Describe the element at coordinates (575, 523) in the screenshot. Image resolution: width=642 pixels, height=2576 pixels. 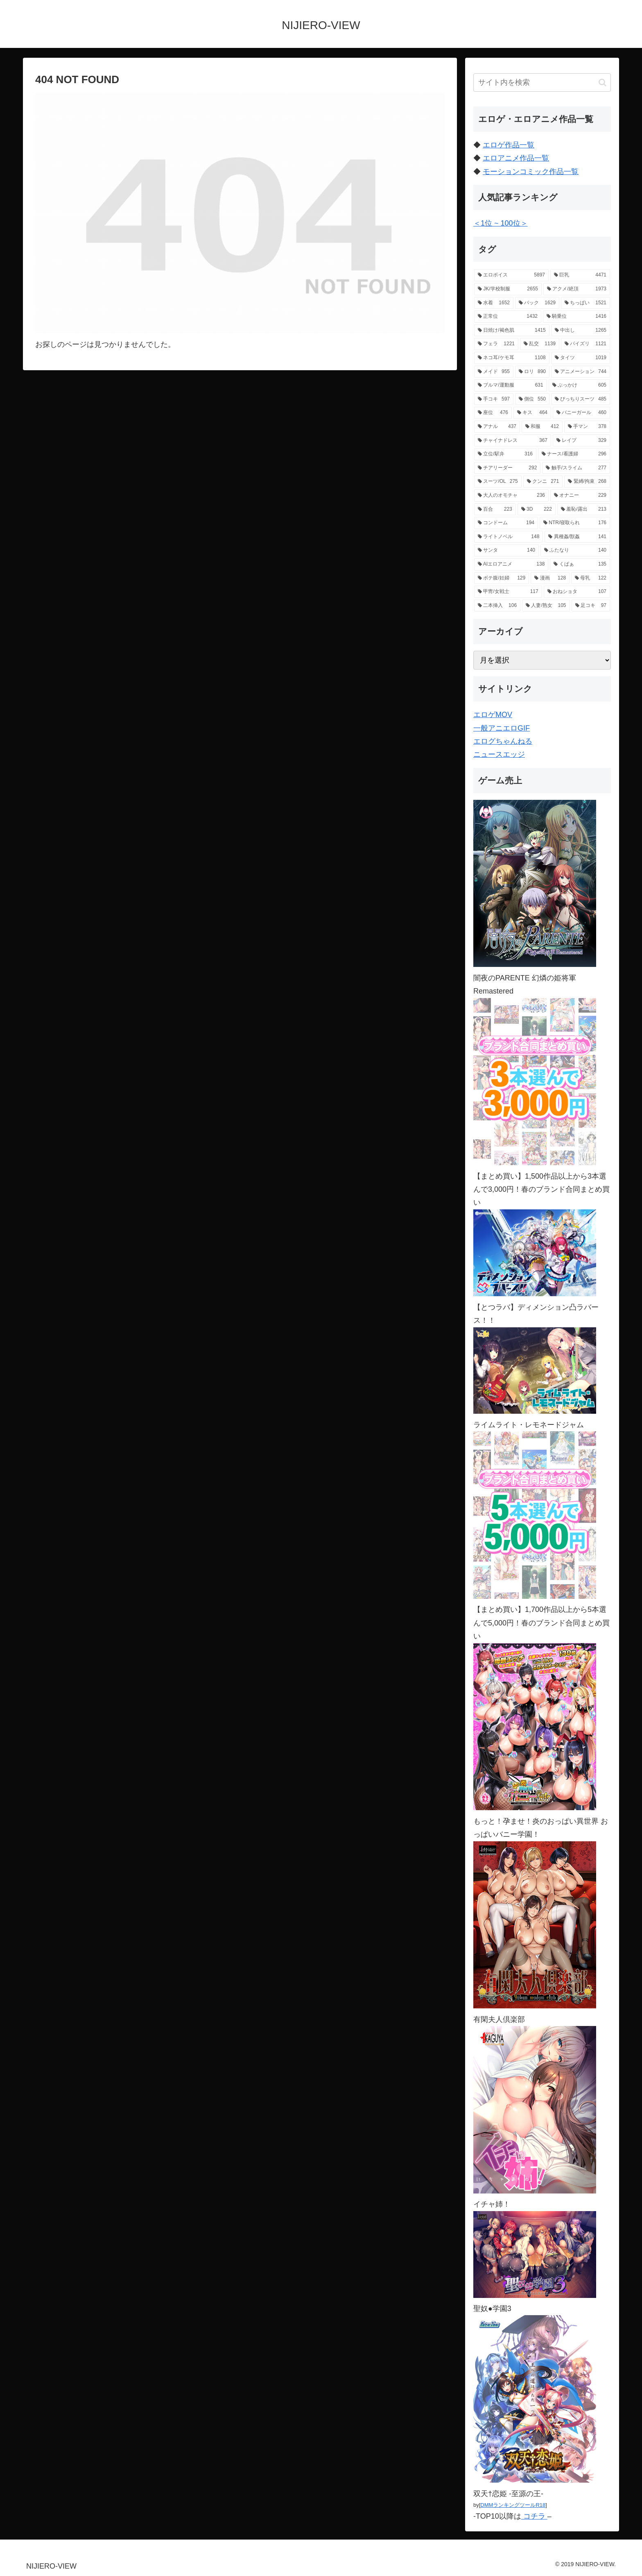
I see `[NTR/寝取られ (176個の項目)]` at that location.